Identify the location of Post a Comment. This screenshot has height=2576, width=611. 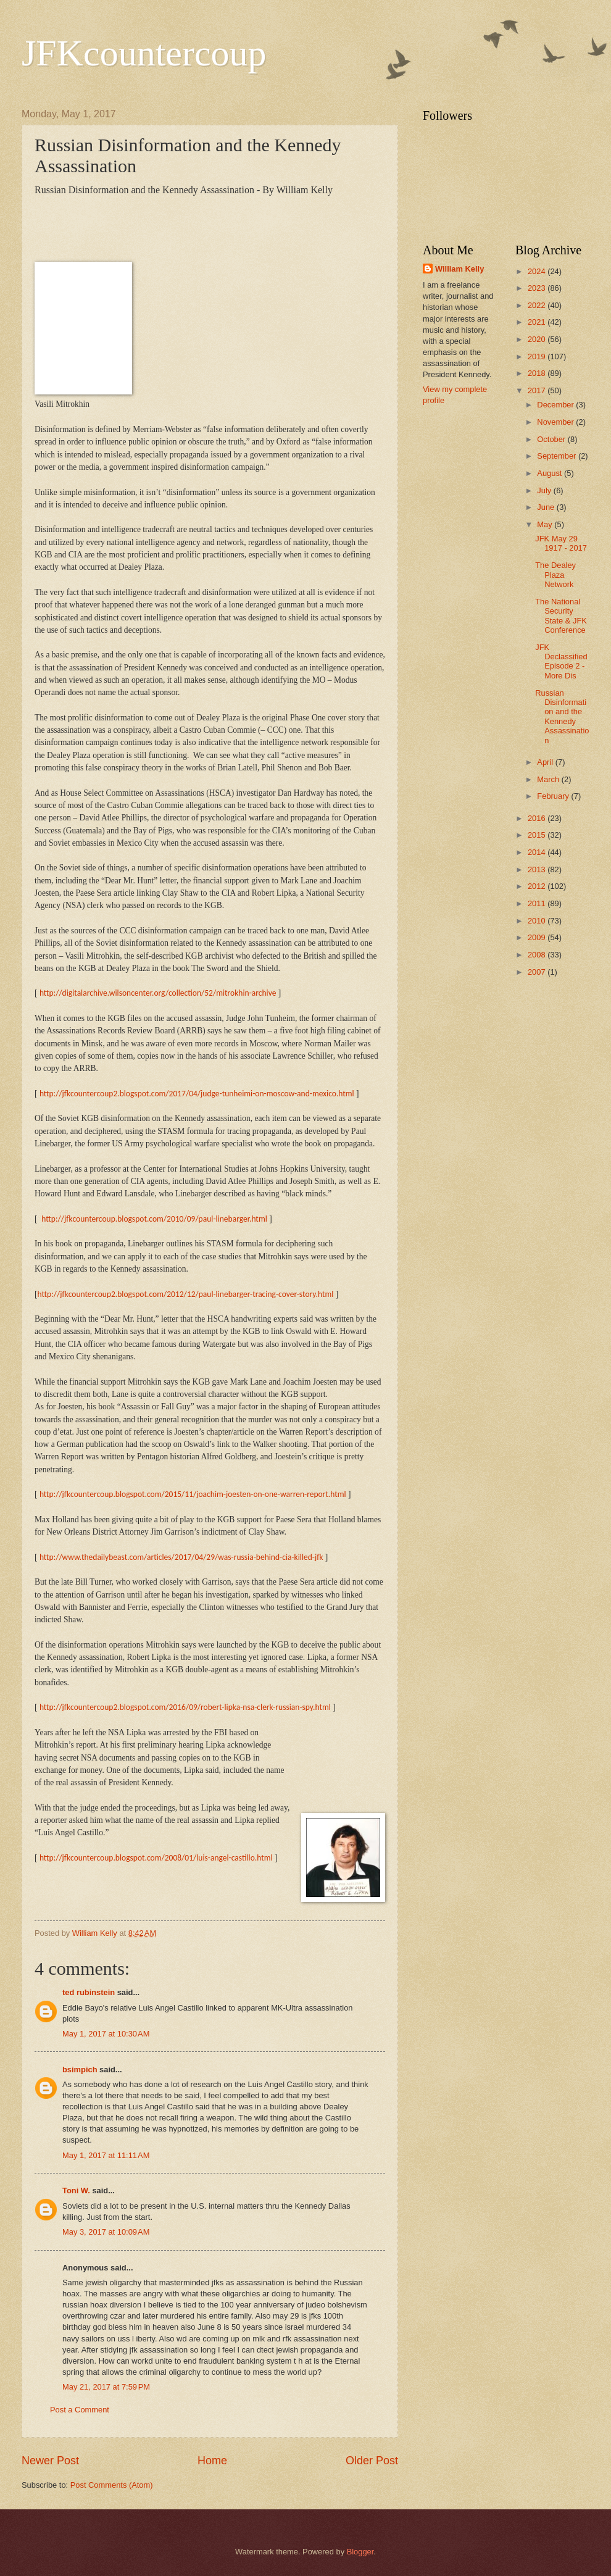
(79, 2409).